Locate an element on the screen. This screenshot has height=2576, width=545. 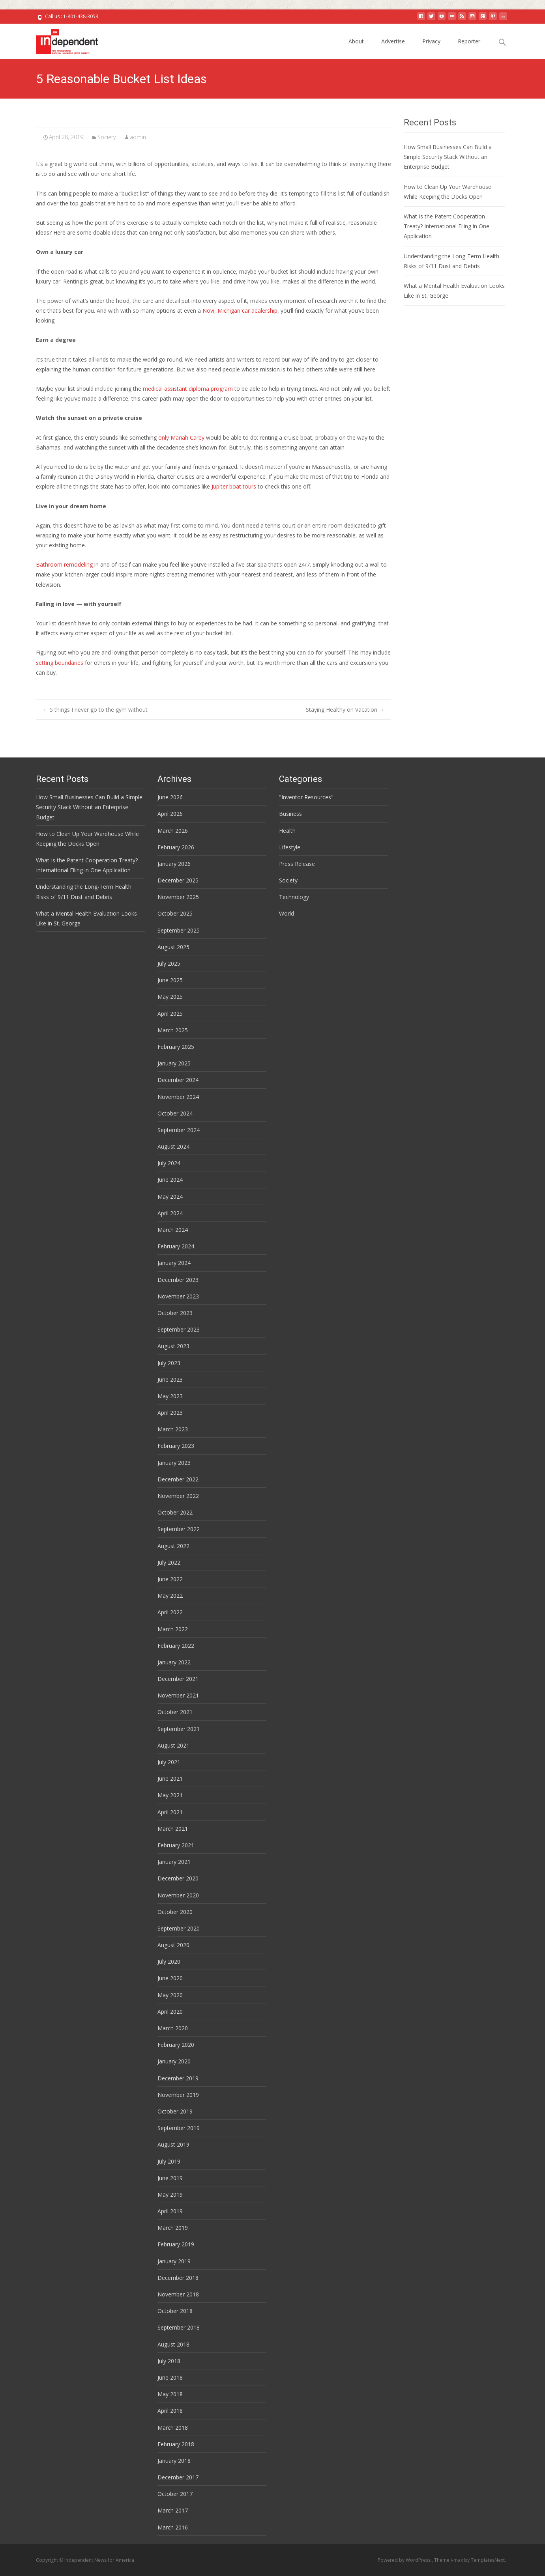
September 2023 is located at coordinates (178, 1329).